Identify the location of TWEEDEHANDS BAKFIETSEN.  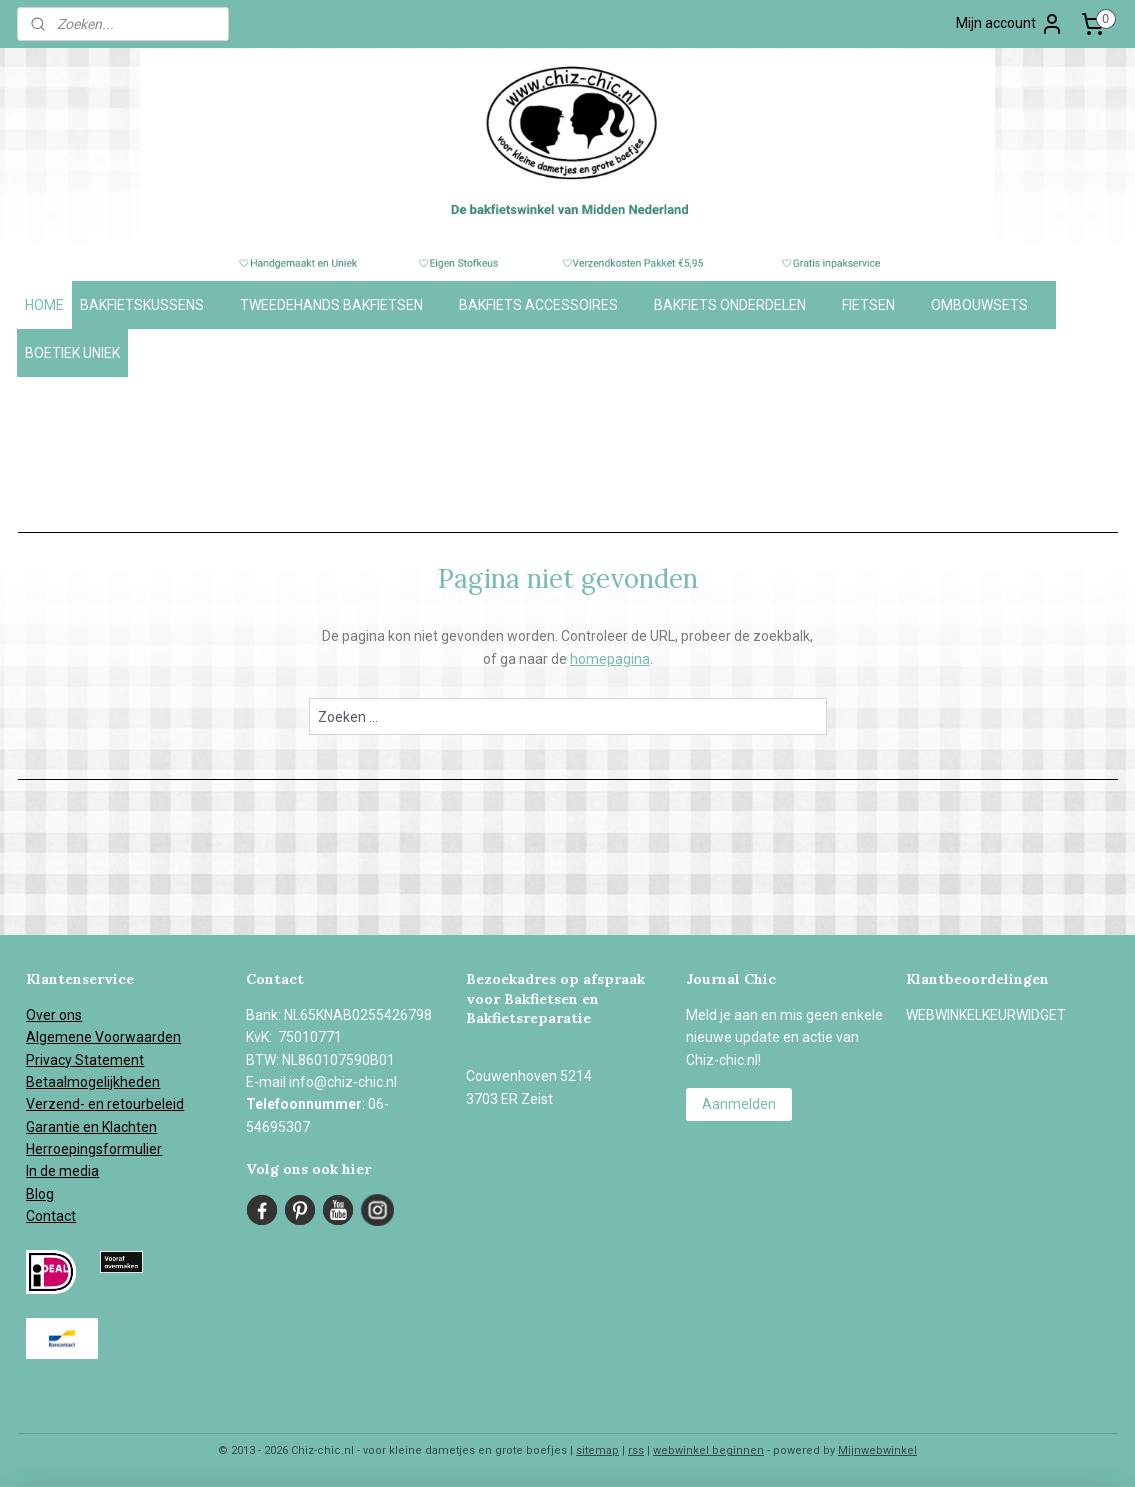
(341, 305).